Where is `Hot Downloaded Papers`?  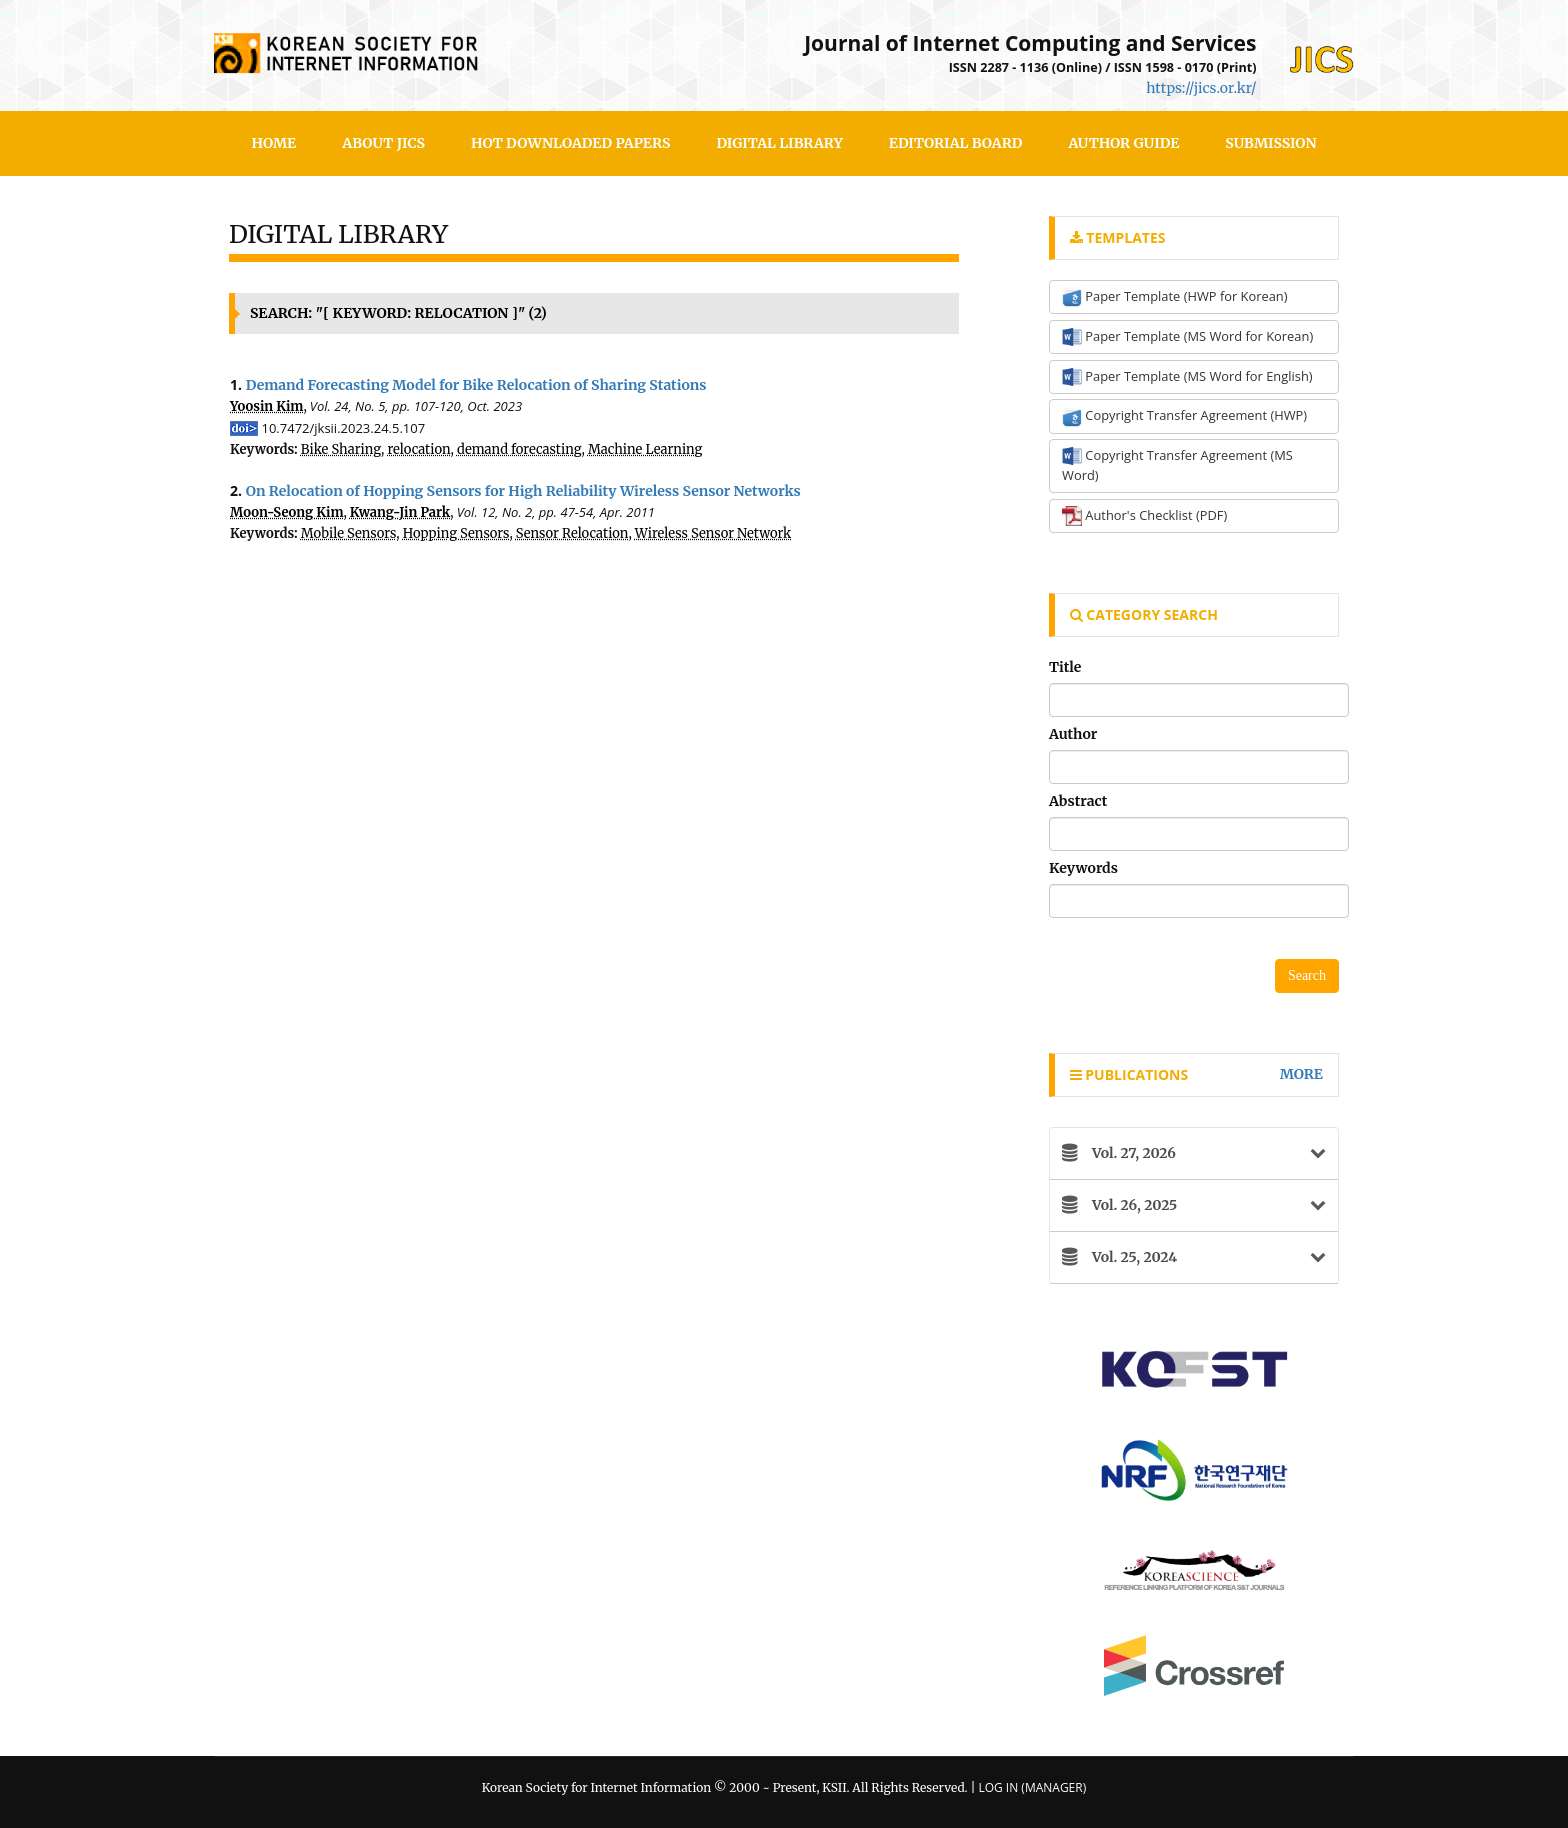
Hot Downloaded Papers is located at coordinates (570, 143).